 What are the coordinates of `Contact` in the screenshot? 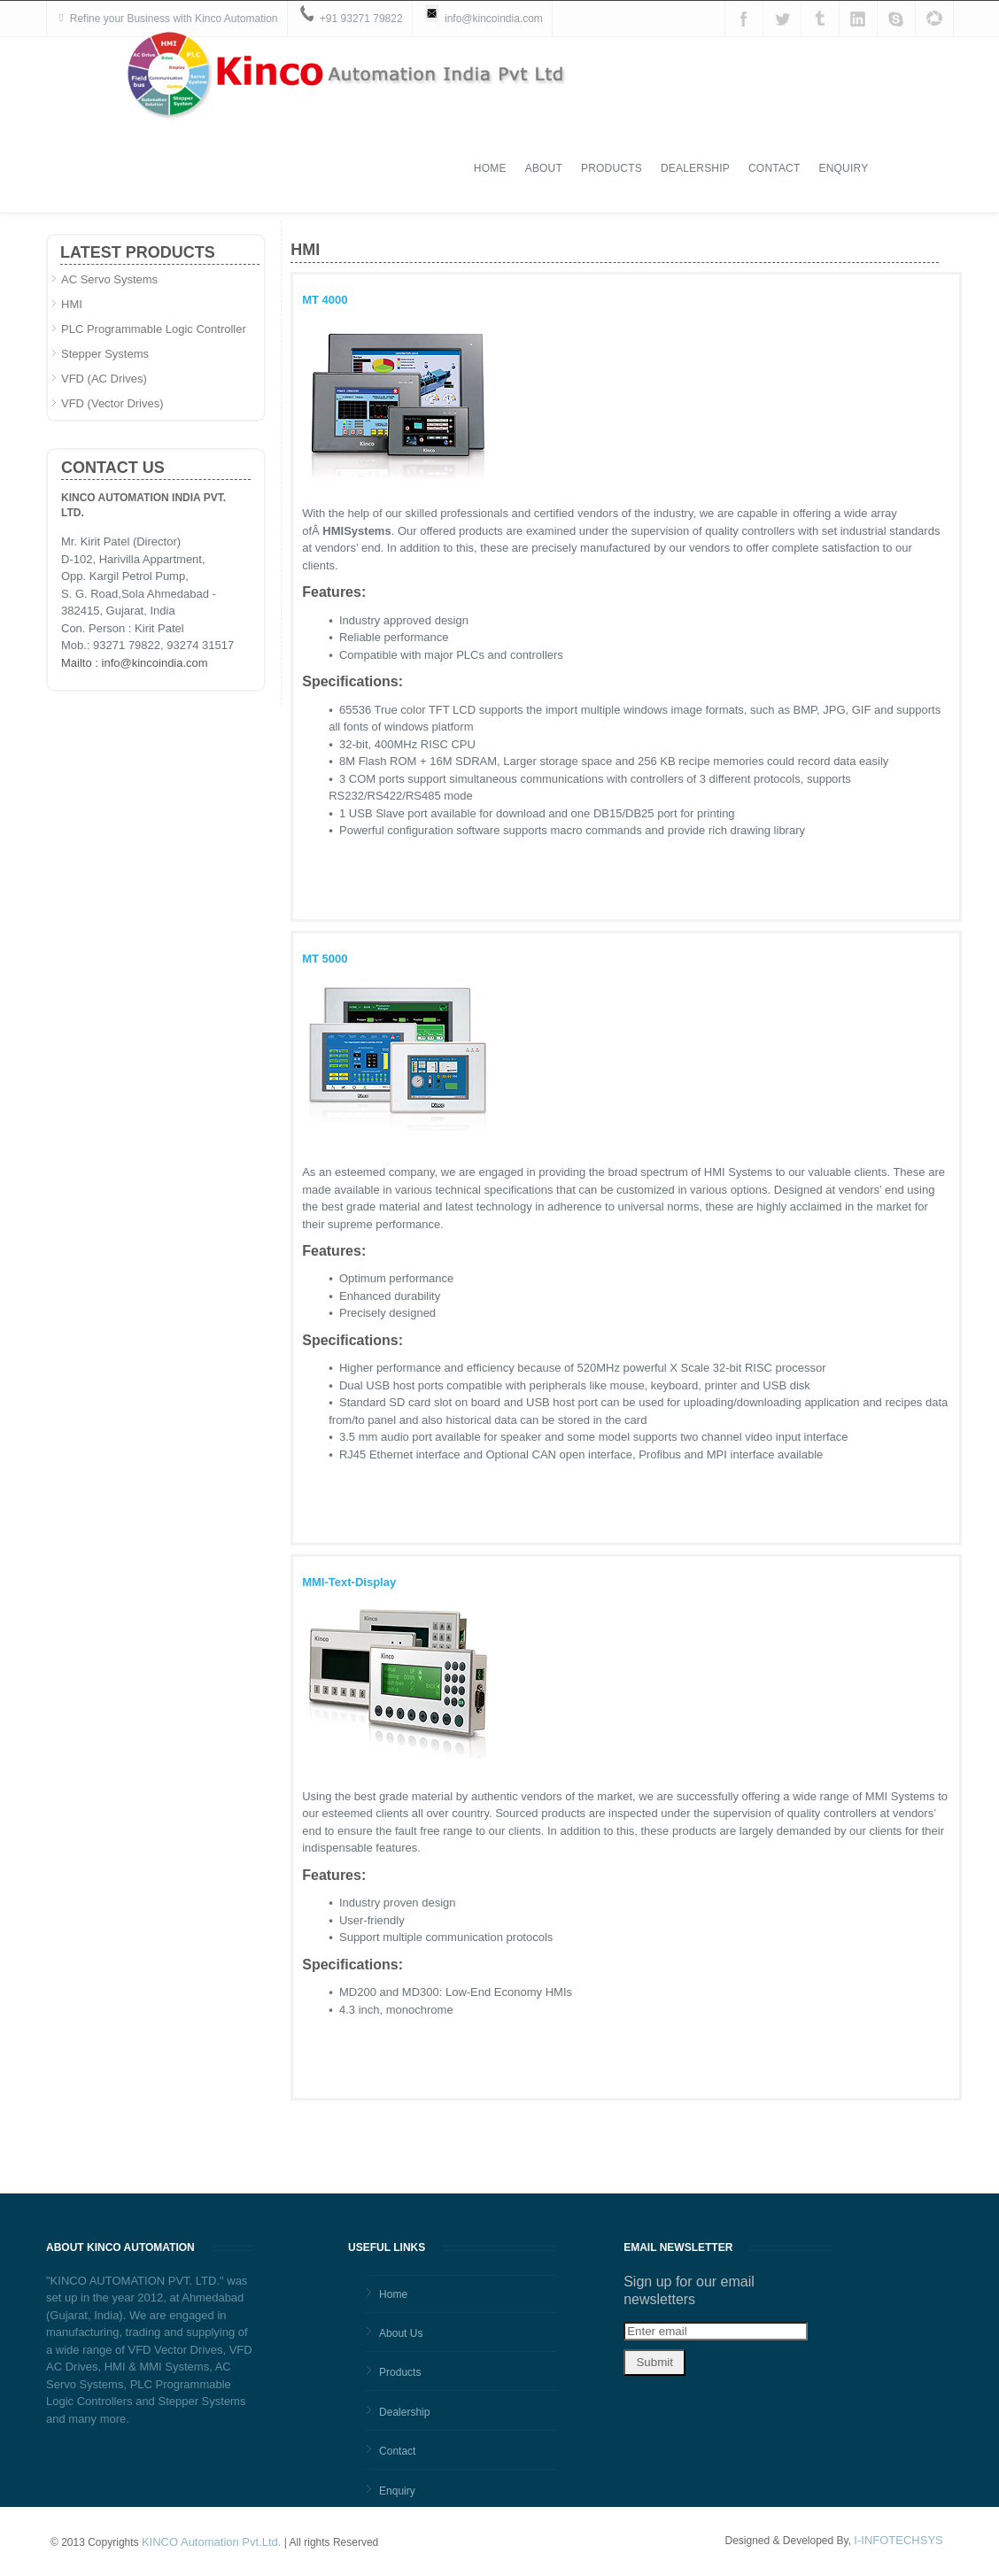 It's located at (855, 84).